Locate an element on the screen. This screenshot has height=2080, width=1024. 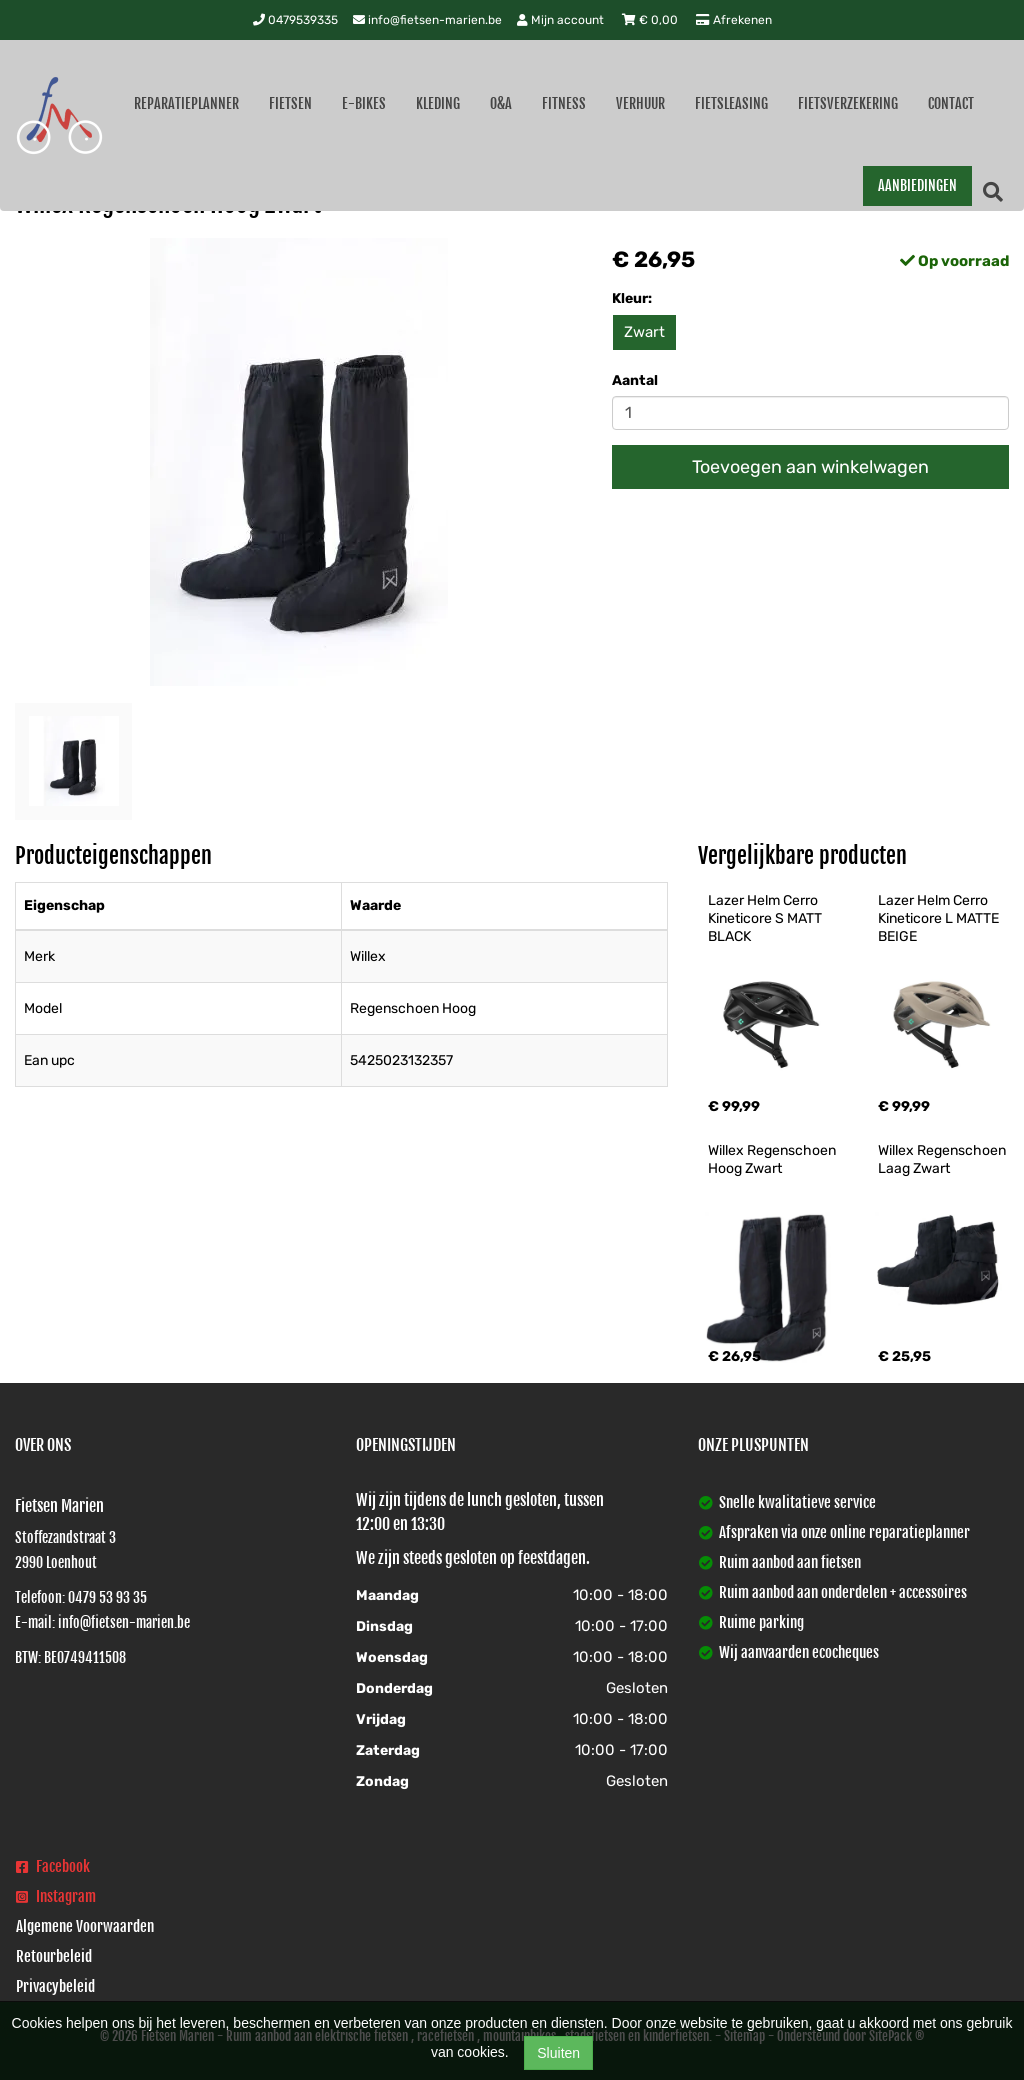
Verhuur is located at coordinates (640, 103).